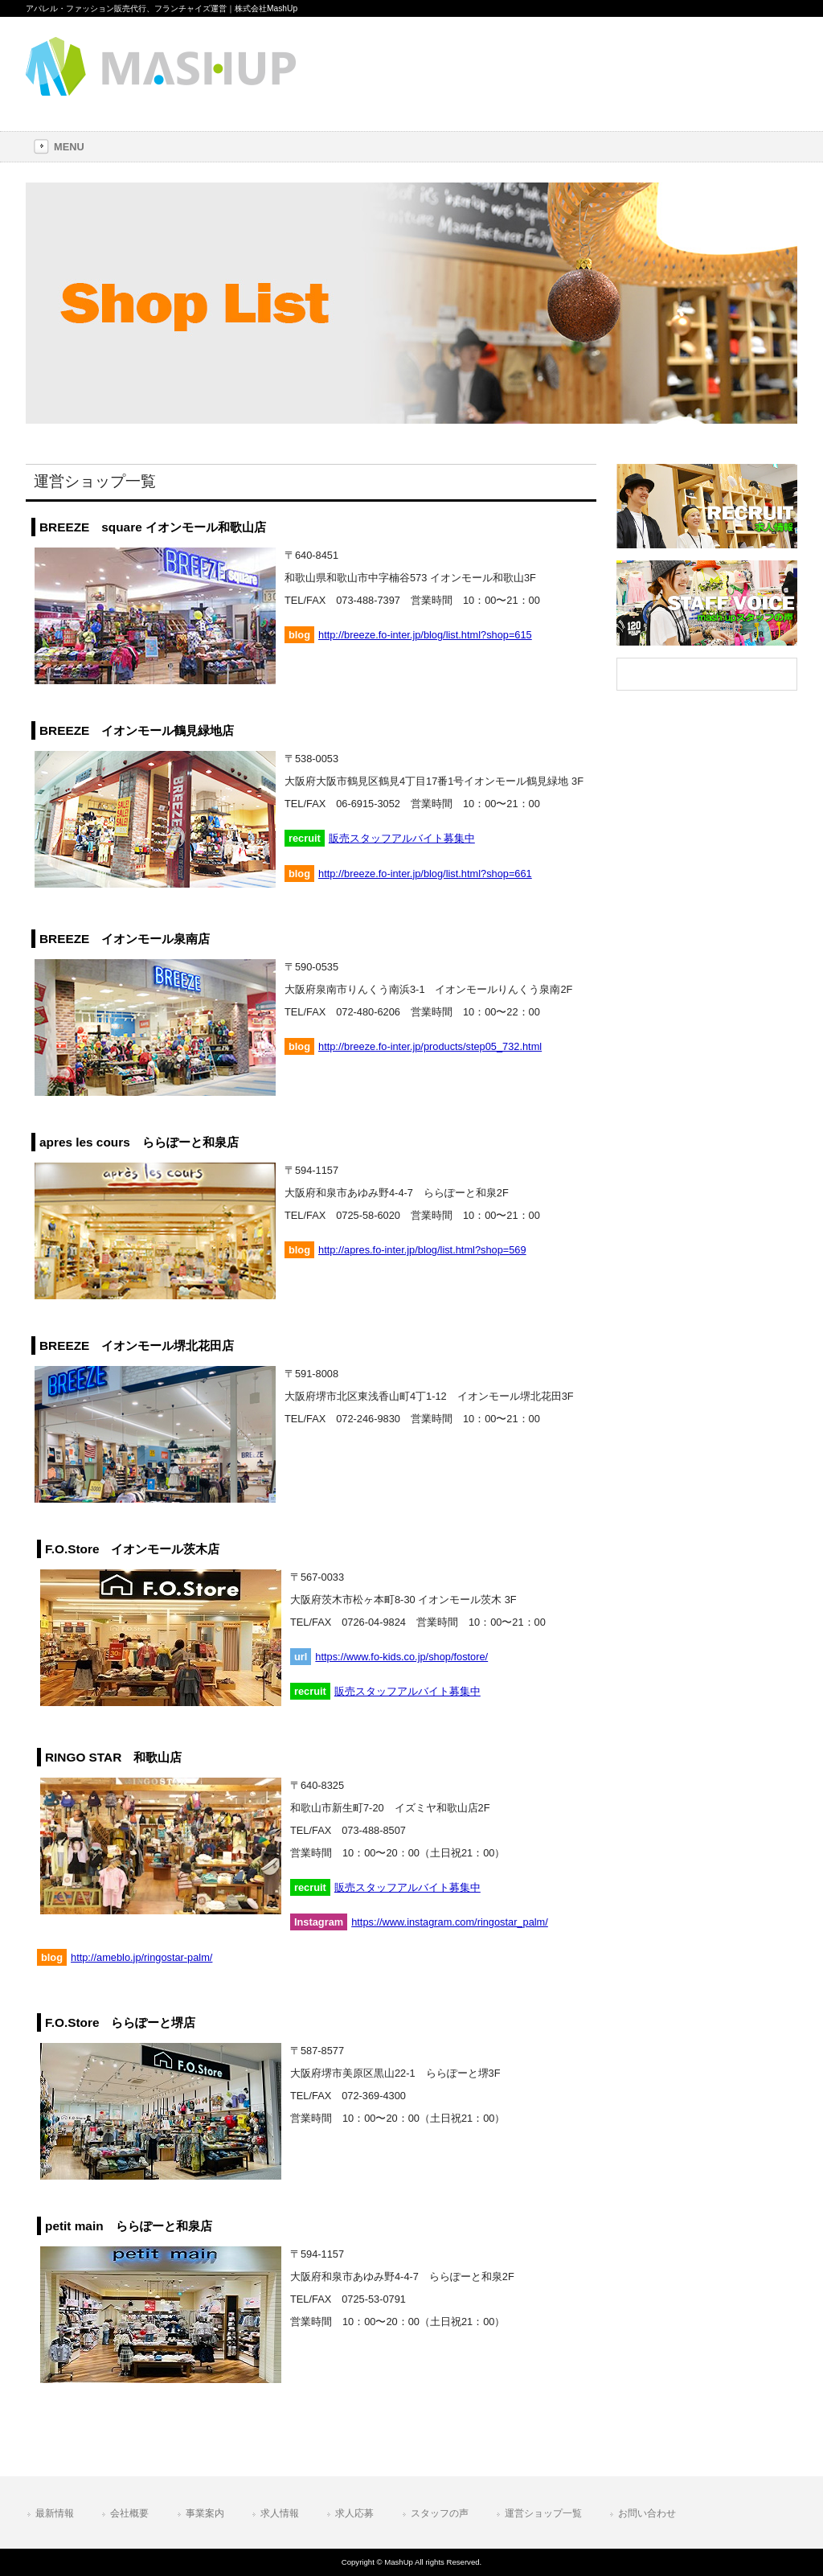 The height and width of the screenshot is (2576, 823). Describe the element at coordinates (430, 1046) in the screenshot. I see `http://breeze.fo-inter.jp/products/step05_732.html` at that location.